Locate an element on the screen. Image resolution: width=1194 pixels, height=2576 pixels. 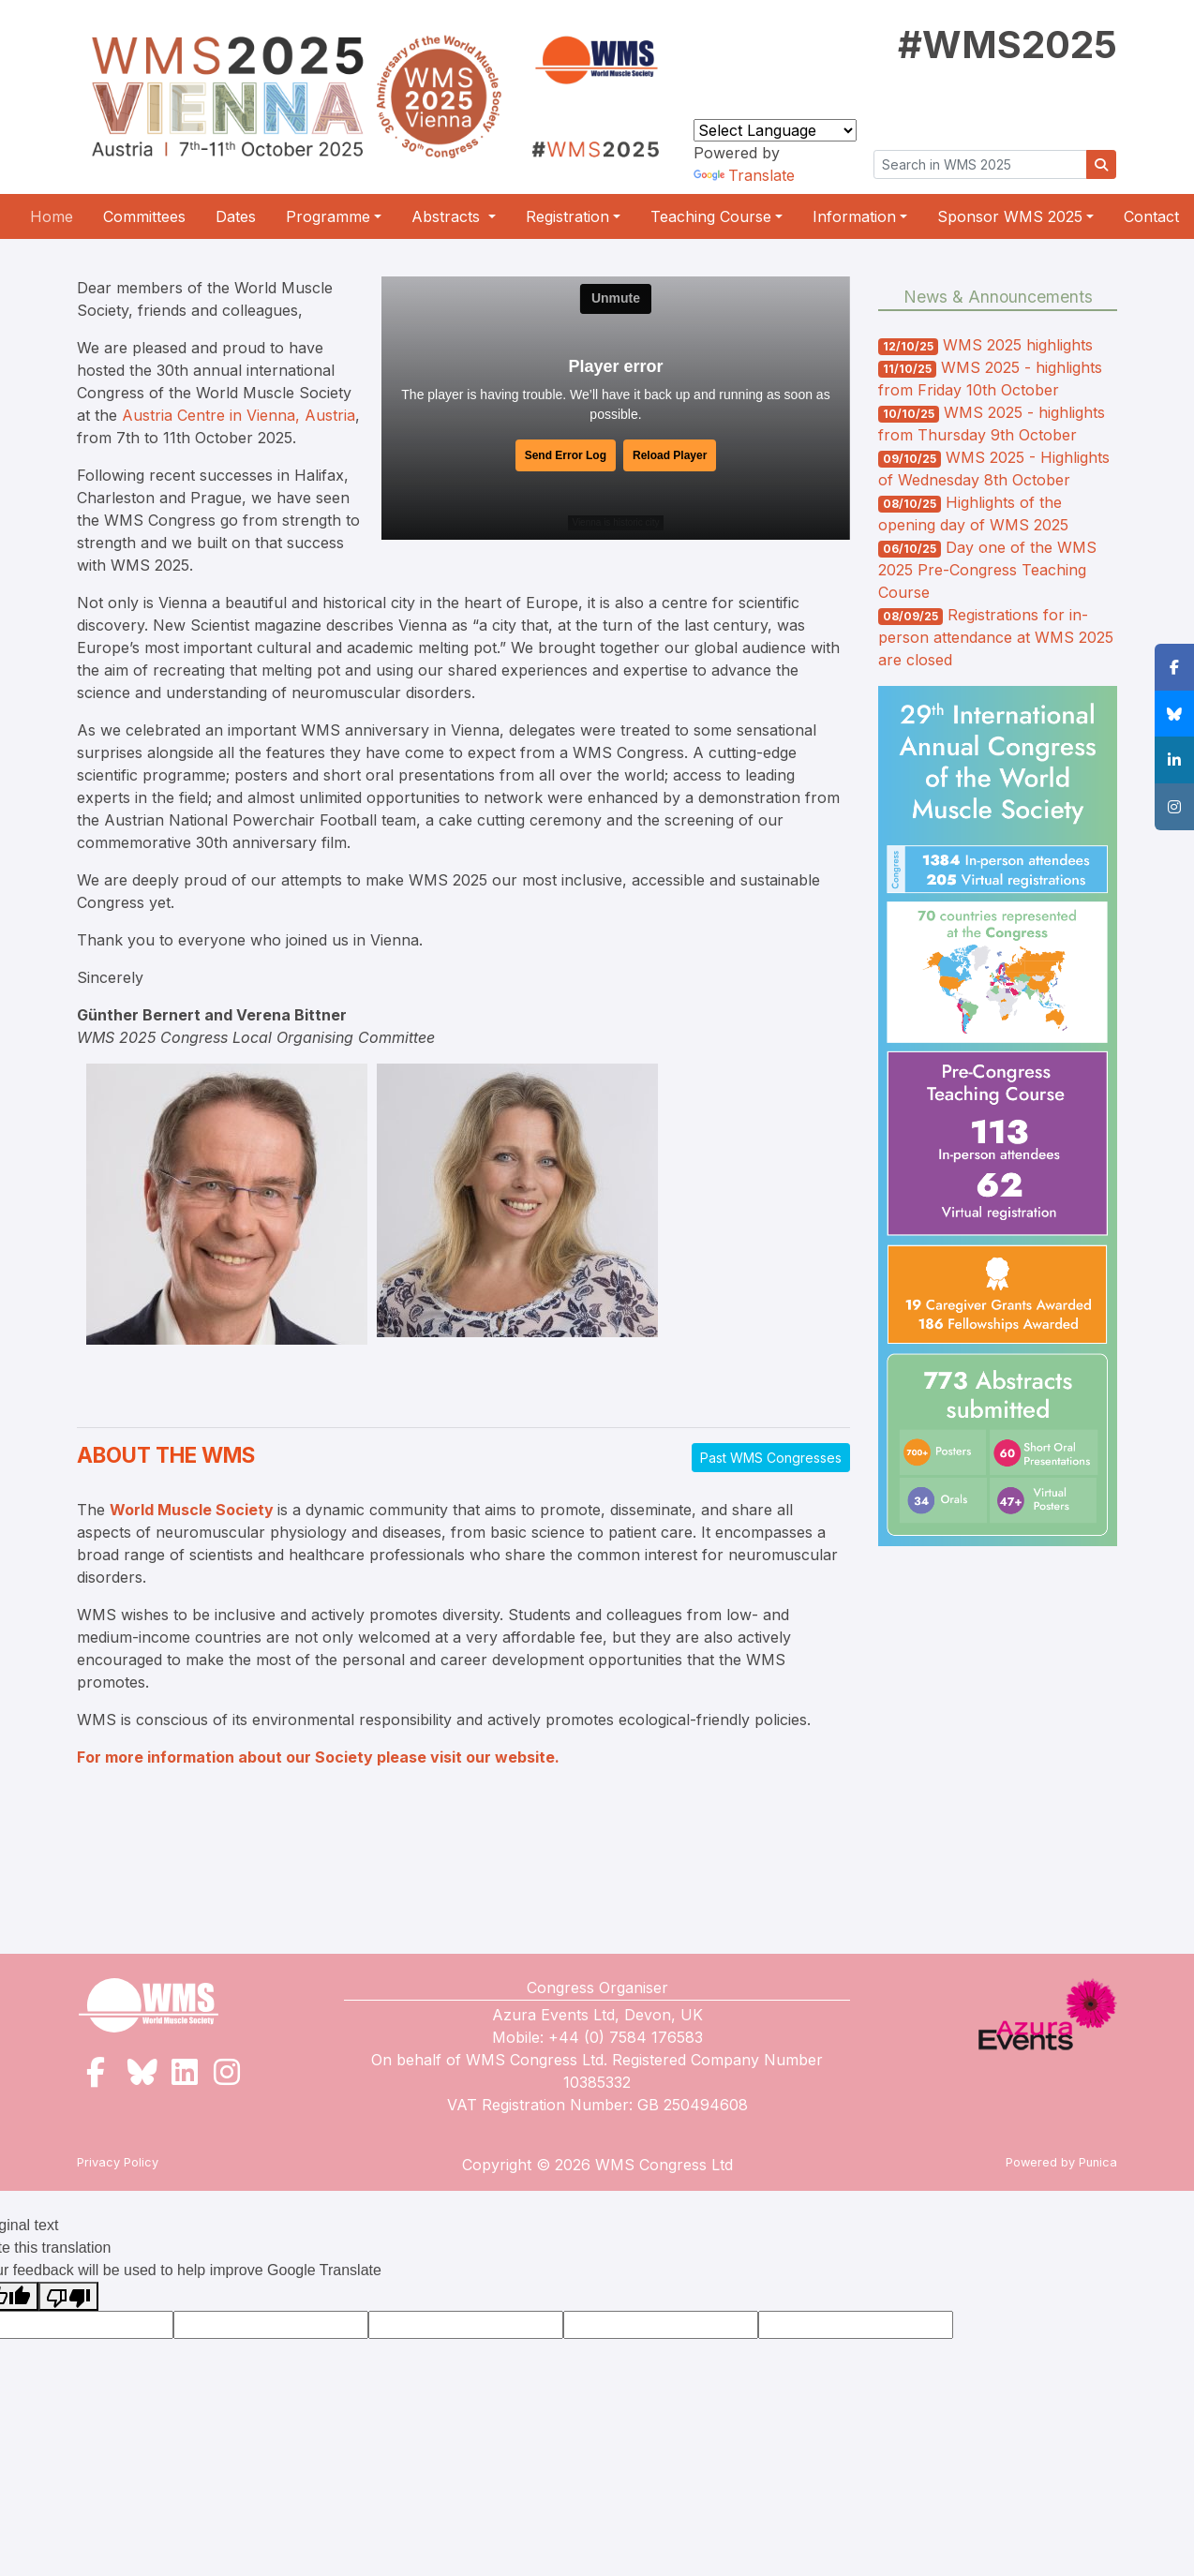
Committees is located at coordinates (144, 216).